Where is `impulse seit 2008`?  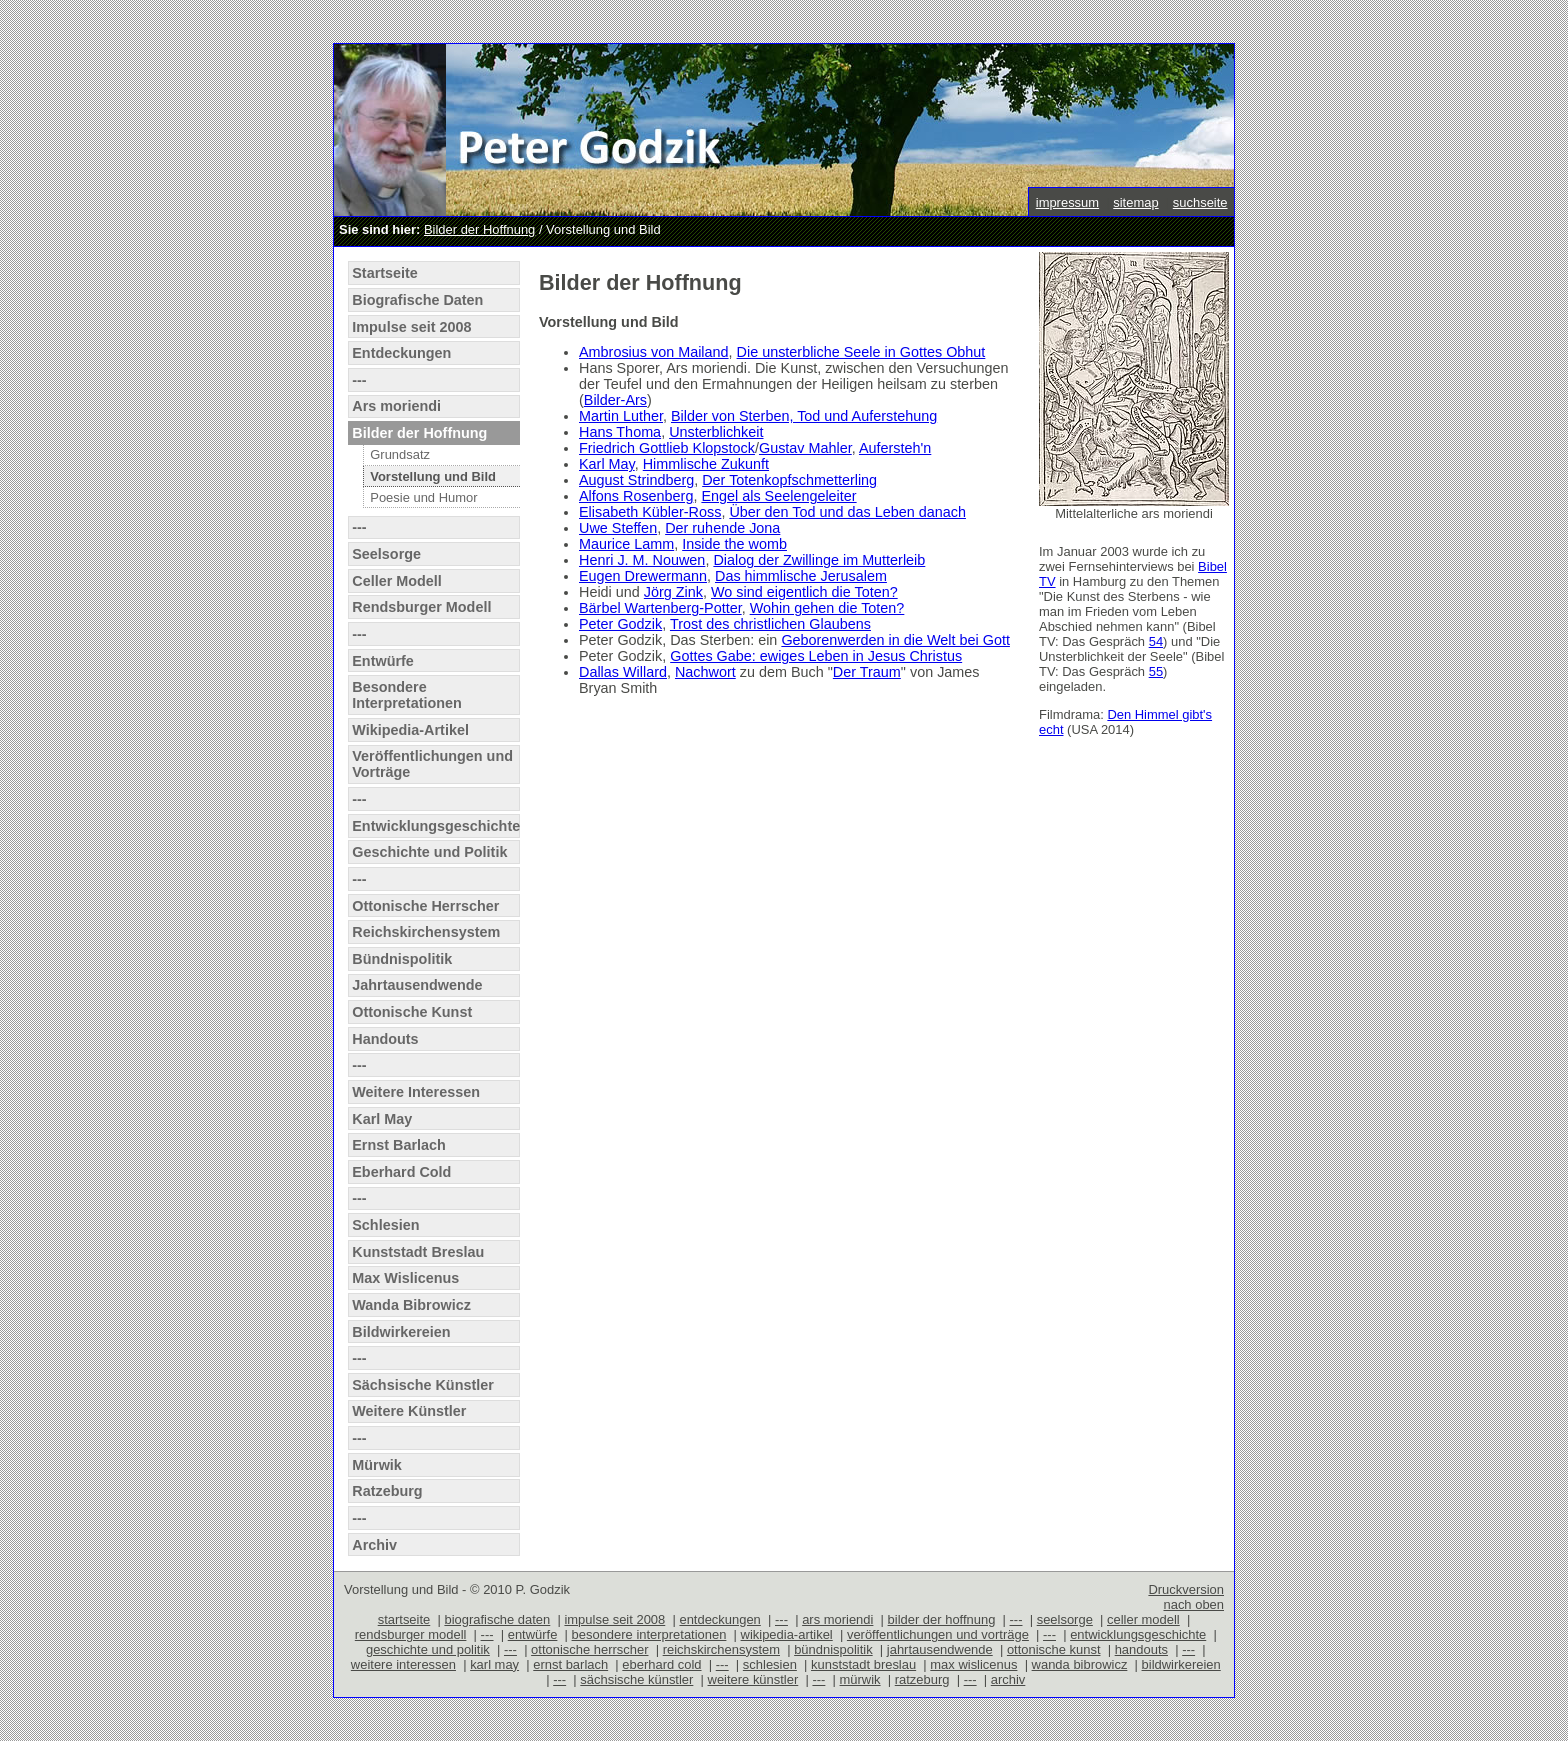 impulse seit 2008 is located at coordinates (614, 1619).